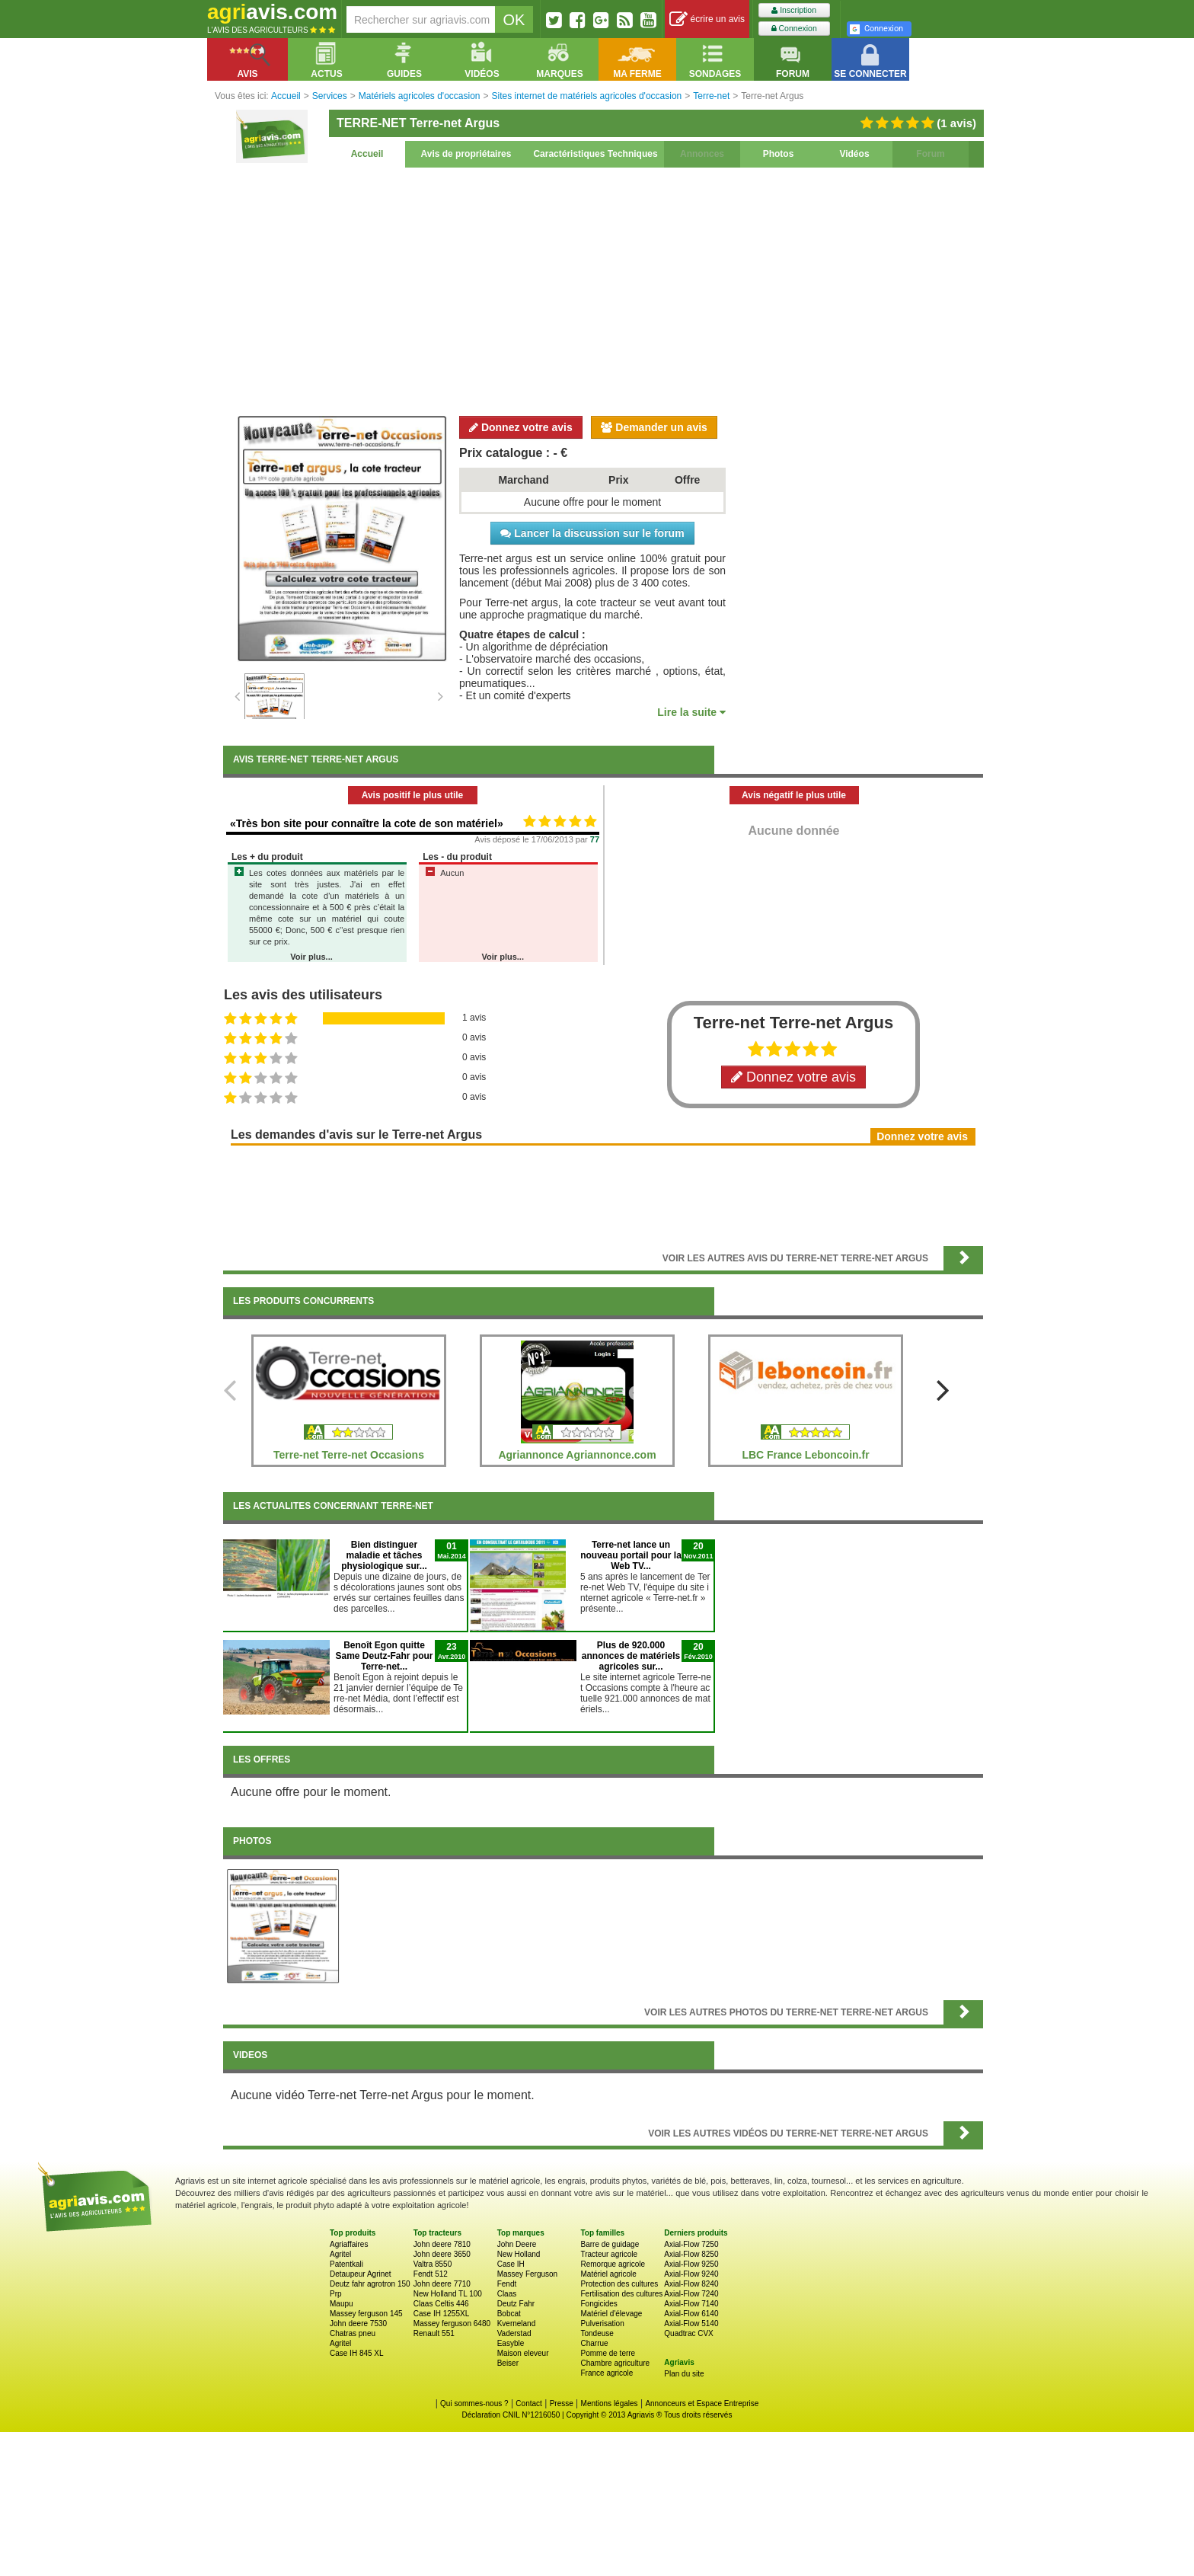 Image resolution: width=1194 pixels, height=2576 pixels. Describe the element at coordinates (442, 2244) in the screenshot. I see `John deere 7810` at that location.